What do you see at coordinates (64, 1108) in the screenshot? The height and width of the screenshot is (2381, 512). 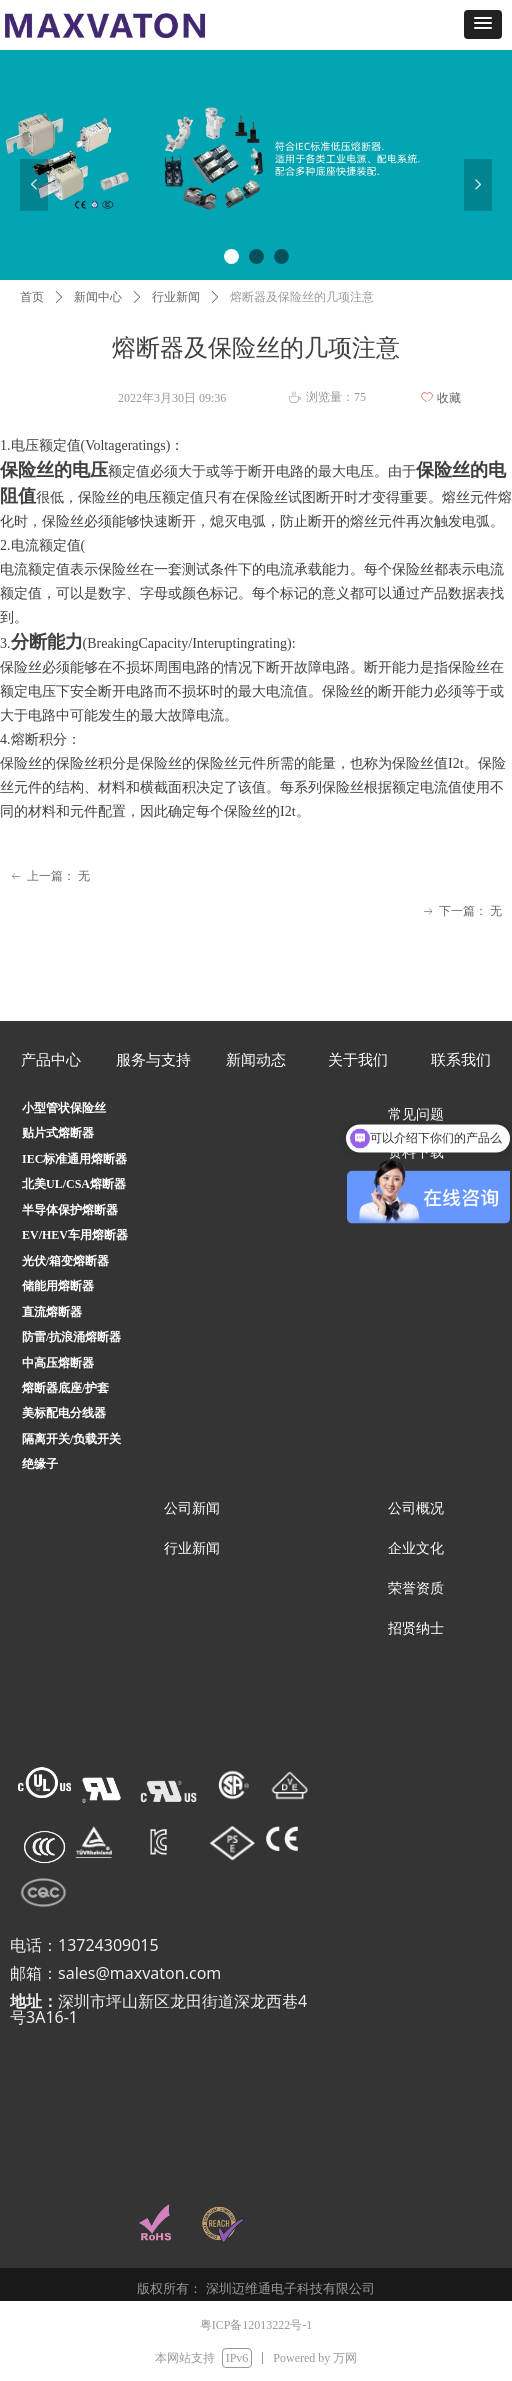 I see `小型管状保险丝` at bounding box center [64, 1108].